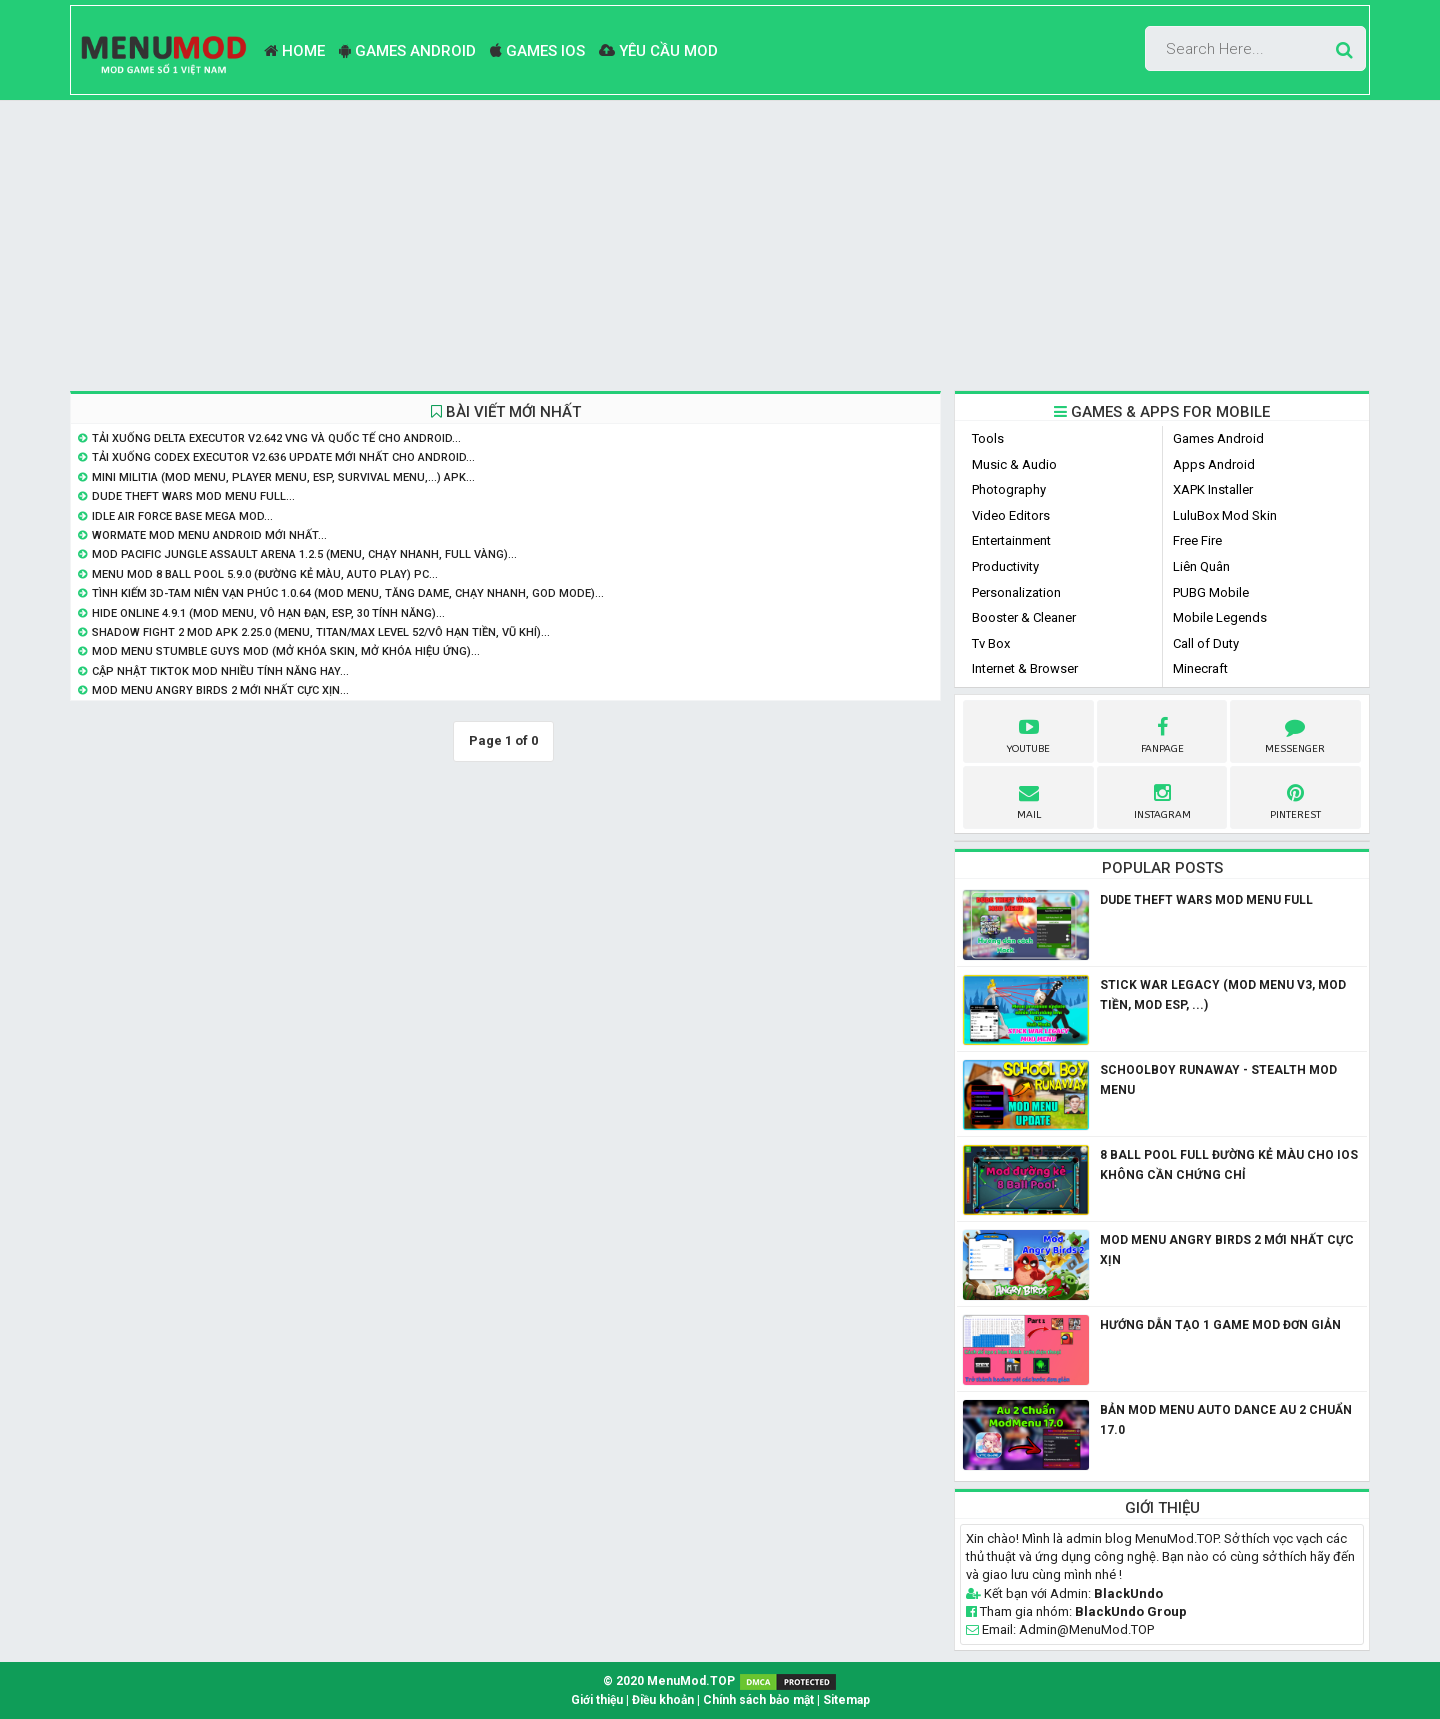 Image resolution: width=1440 pixels, height=1719 pixels. Describe the element at coordinates (1086, 1629) in the screenshot. I see `Admin@MenuMod.TOP` at that location.